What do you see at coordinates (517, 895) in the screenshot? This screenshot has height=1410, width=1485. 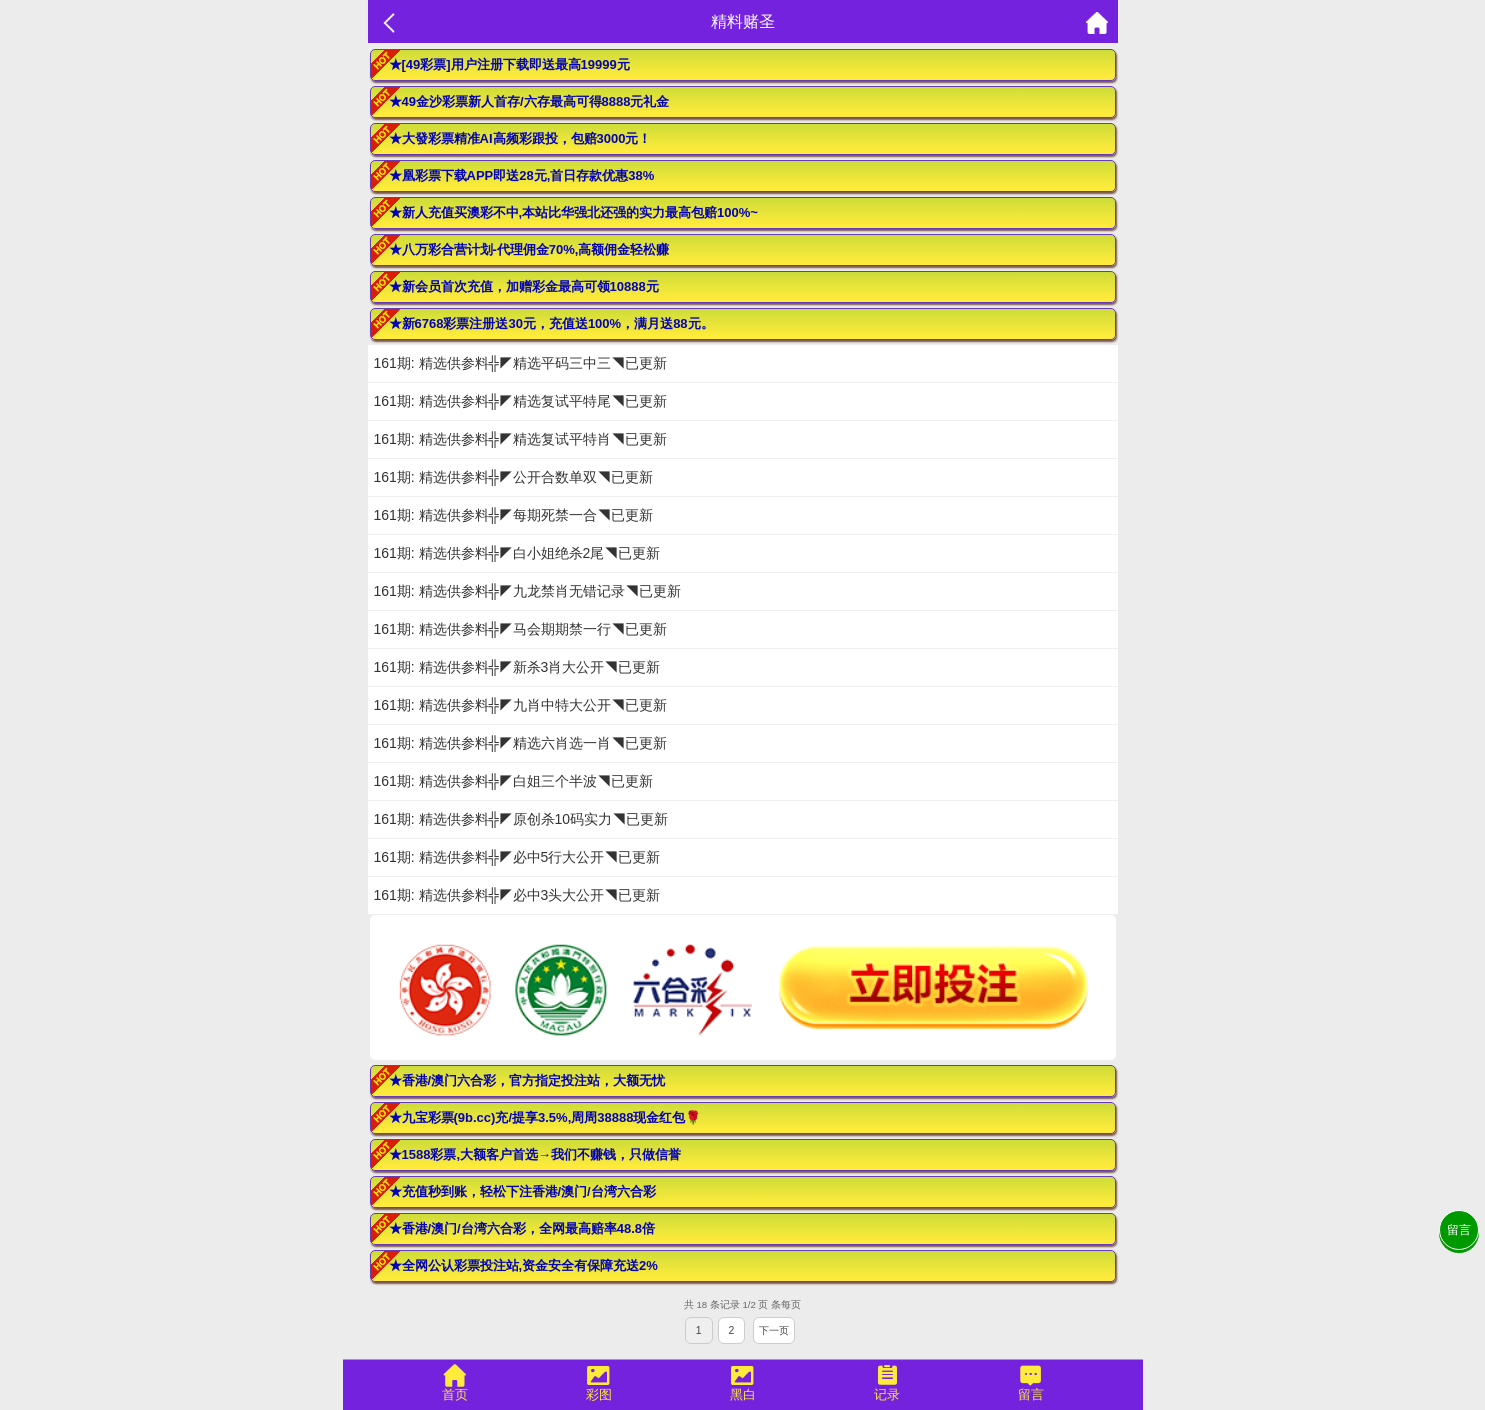 I see `161期: 精选供参料╬◤必中3头大公开◥已更新` at bounding box center [517, 895].